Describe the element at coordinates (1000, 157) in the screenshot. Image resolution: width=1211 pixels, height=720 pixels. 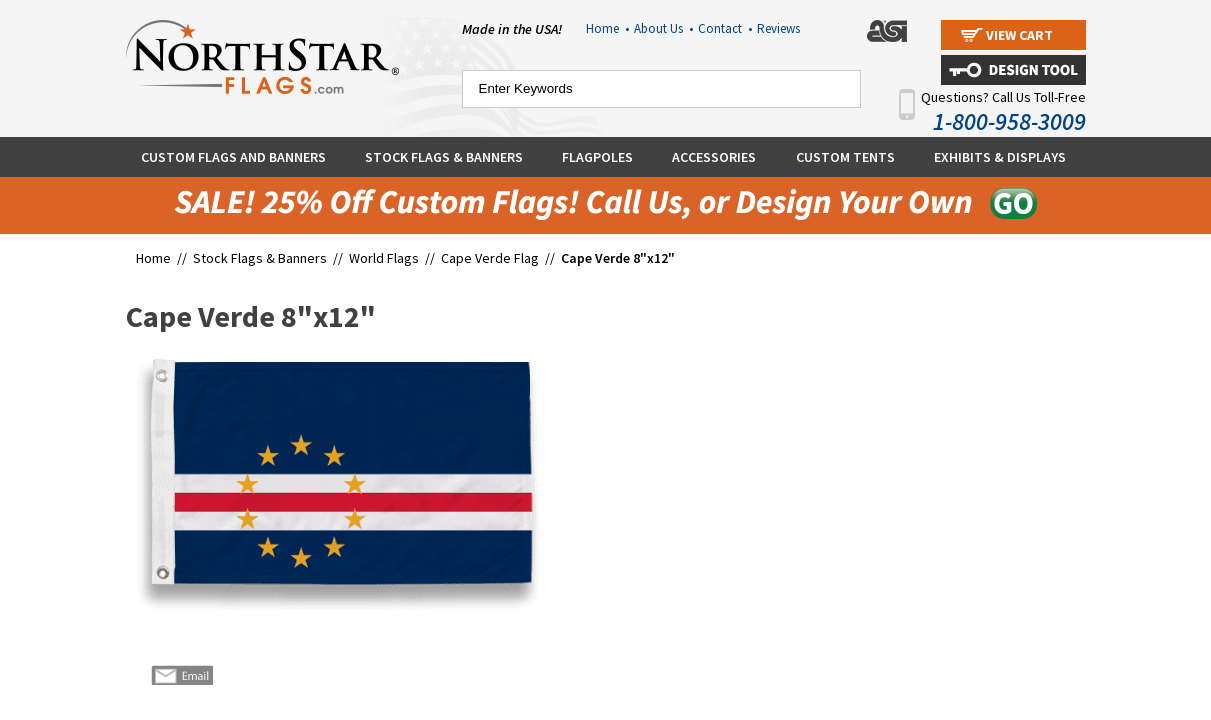
I see `Exhibits & Displays` at that location.